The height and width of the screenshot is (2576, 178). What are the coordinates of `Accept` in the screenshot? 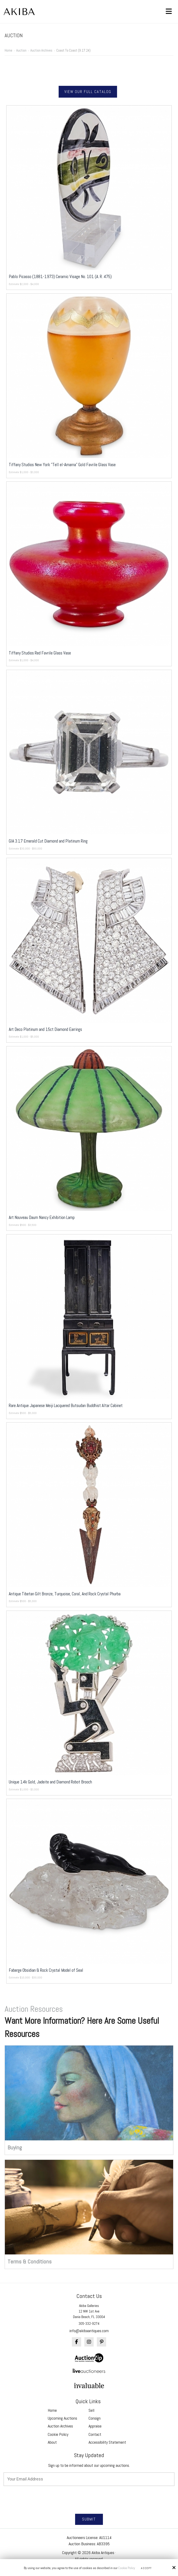 It's located at (146, 2568).